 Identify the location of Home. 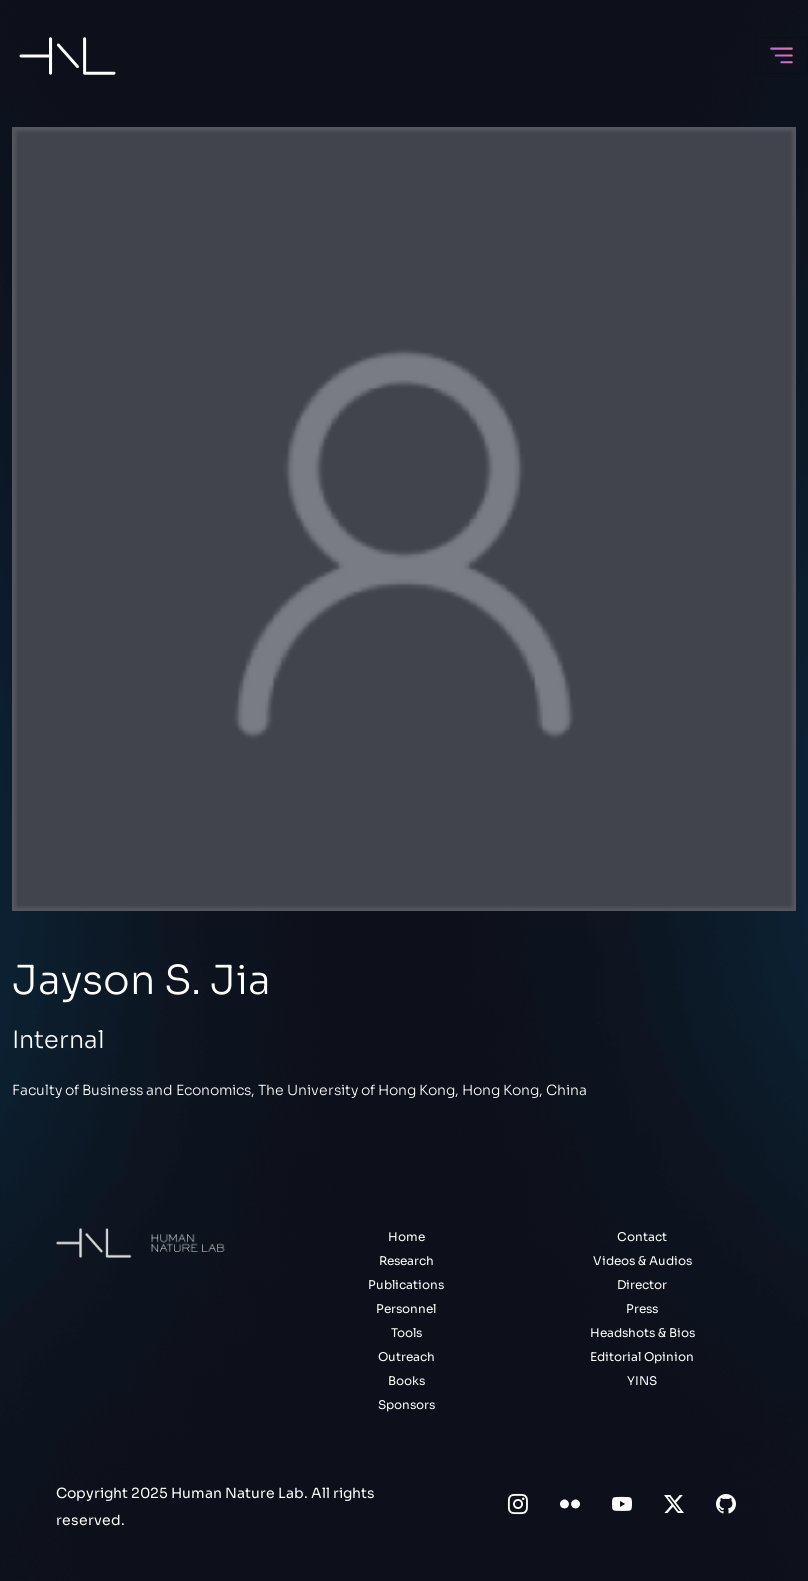
(406, 1236).